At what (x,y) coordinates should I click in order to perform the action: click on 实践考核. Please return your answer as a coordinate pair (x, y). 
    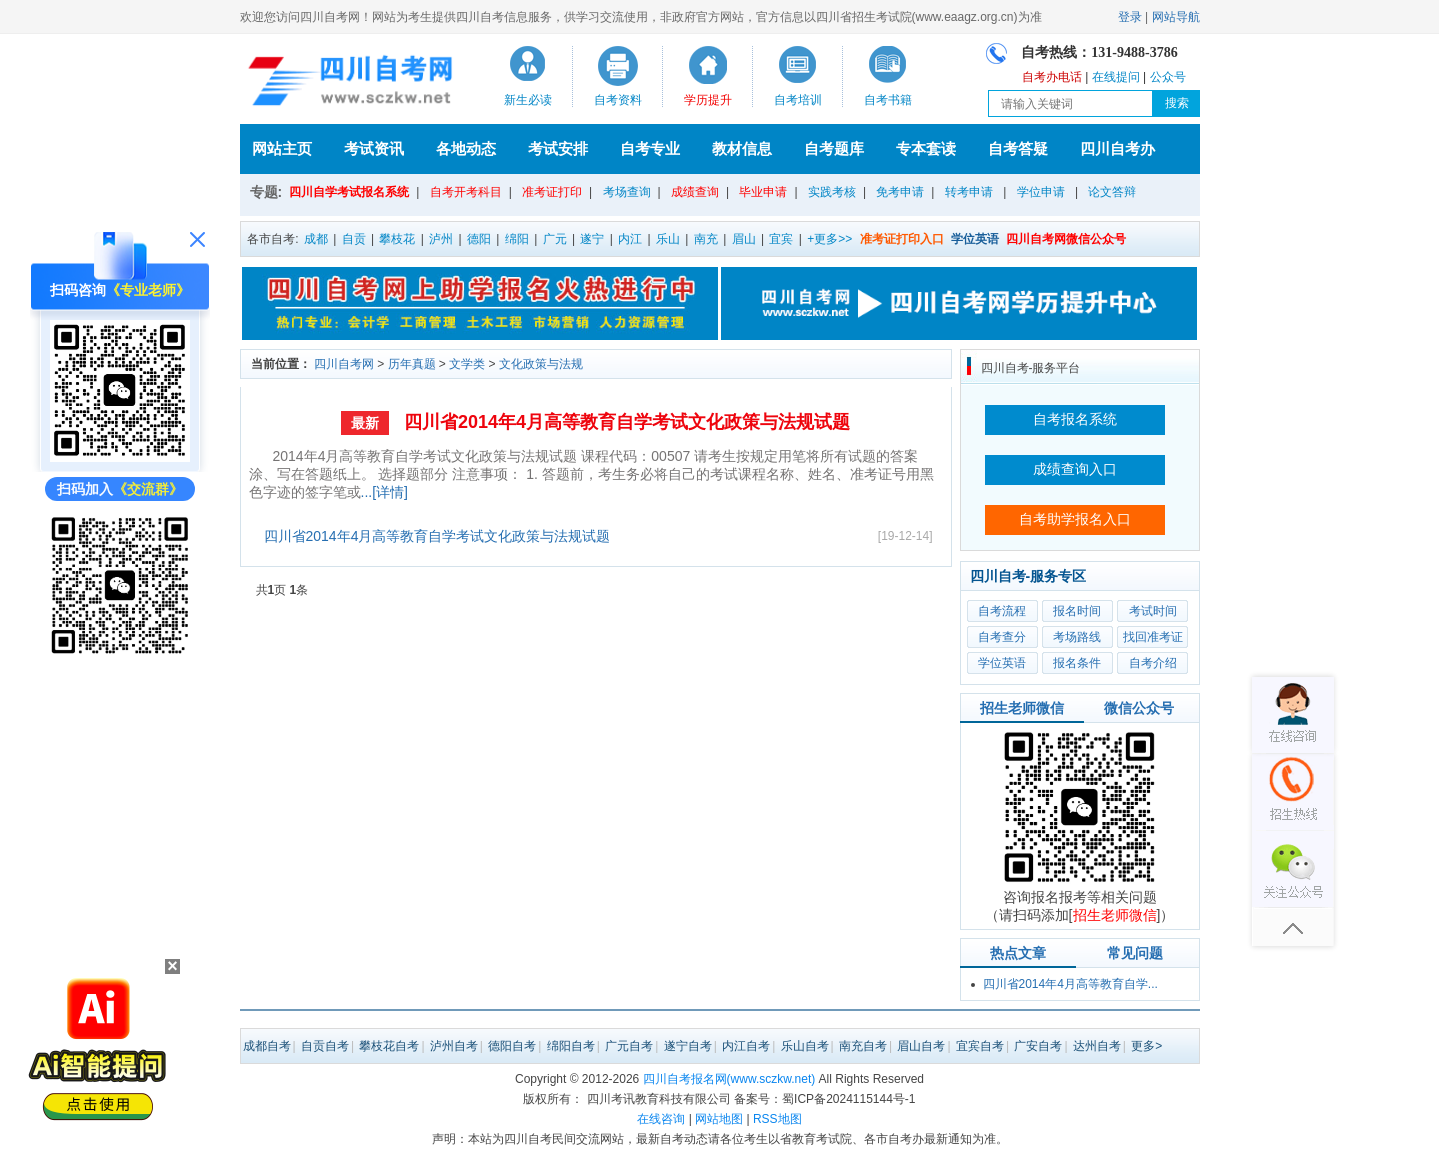
    Looking at the image, I should click on (832, 192).